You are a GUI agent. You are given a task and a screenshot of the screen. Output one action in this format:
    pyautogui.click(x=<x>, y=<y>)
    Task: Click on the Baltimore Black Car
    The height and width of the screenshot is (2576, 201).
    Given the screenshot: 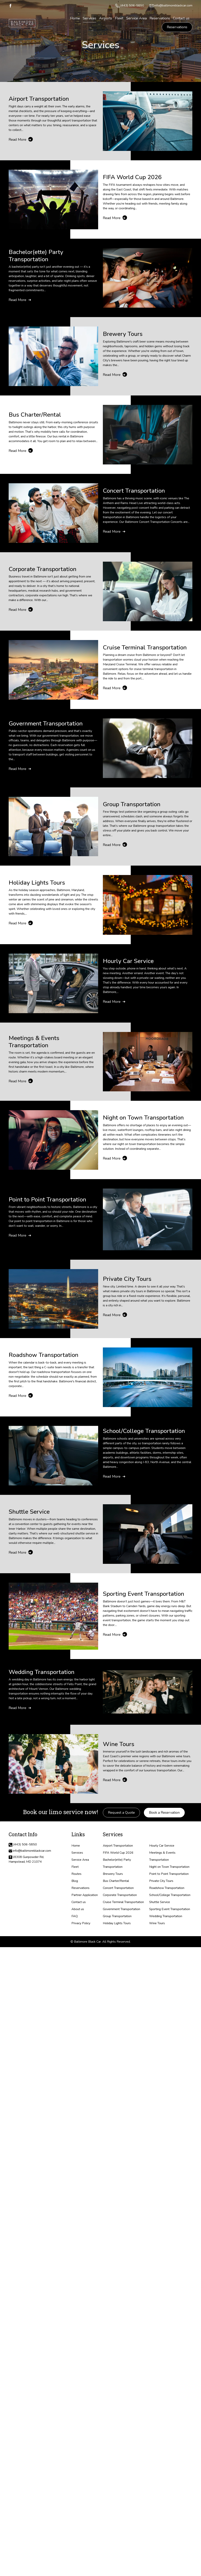 What is the action you would take?
    pyautogui.click(x=87, y=1941)
    